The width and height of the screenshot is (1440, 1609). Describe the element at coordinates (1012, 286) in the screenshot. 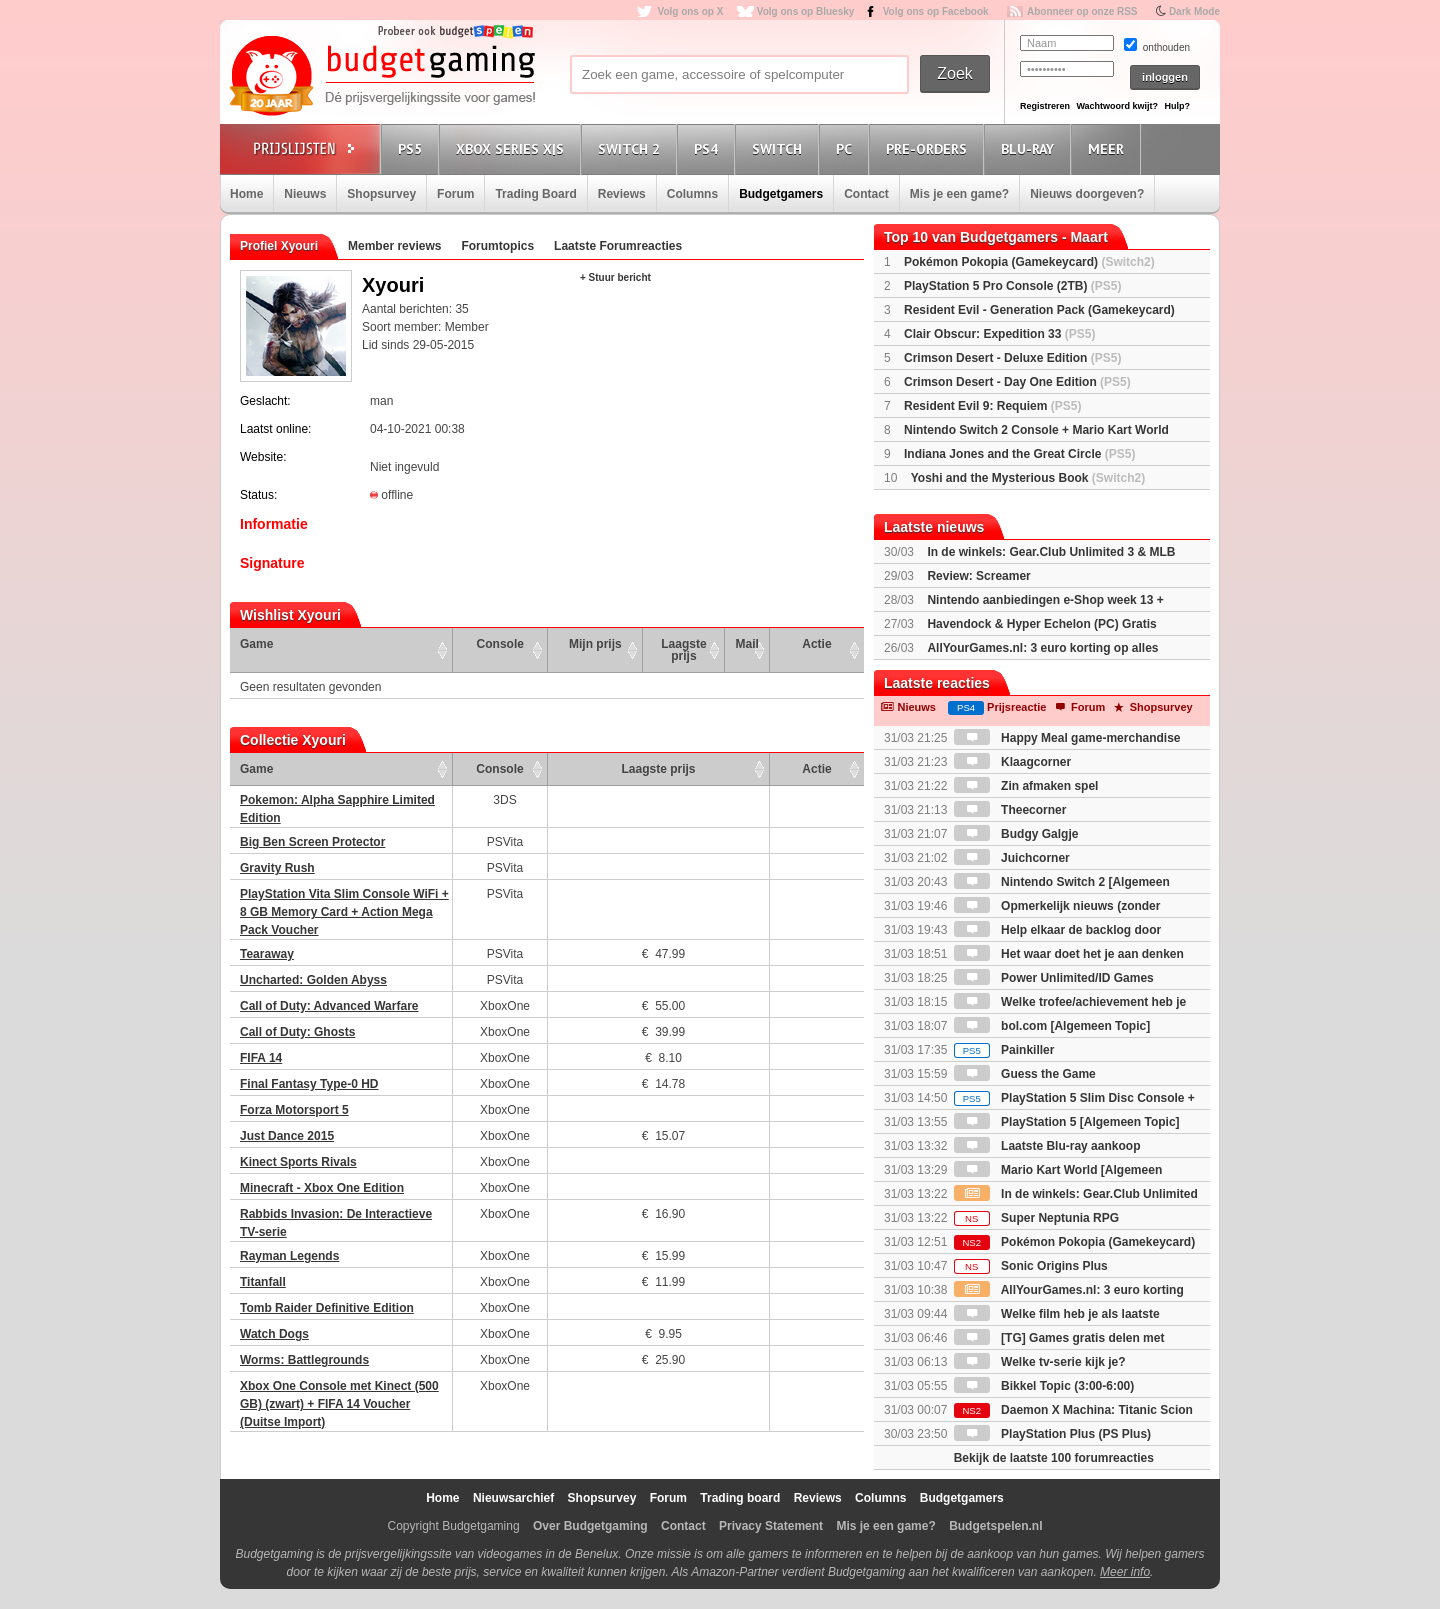

I see `PlayStation 5 Pro Console (2TB)` at that location.